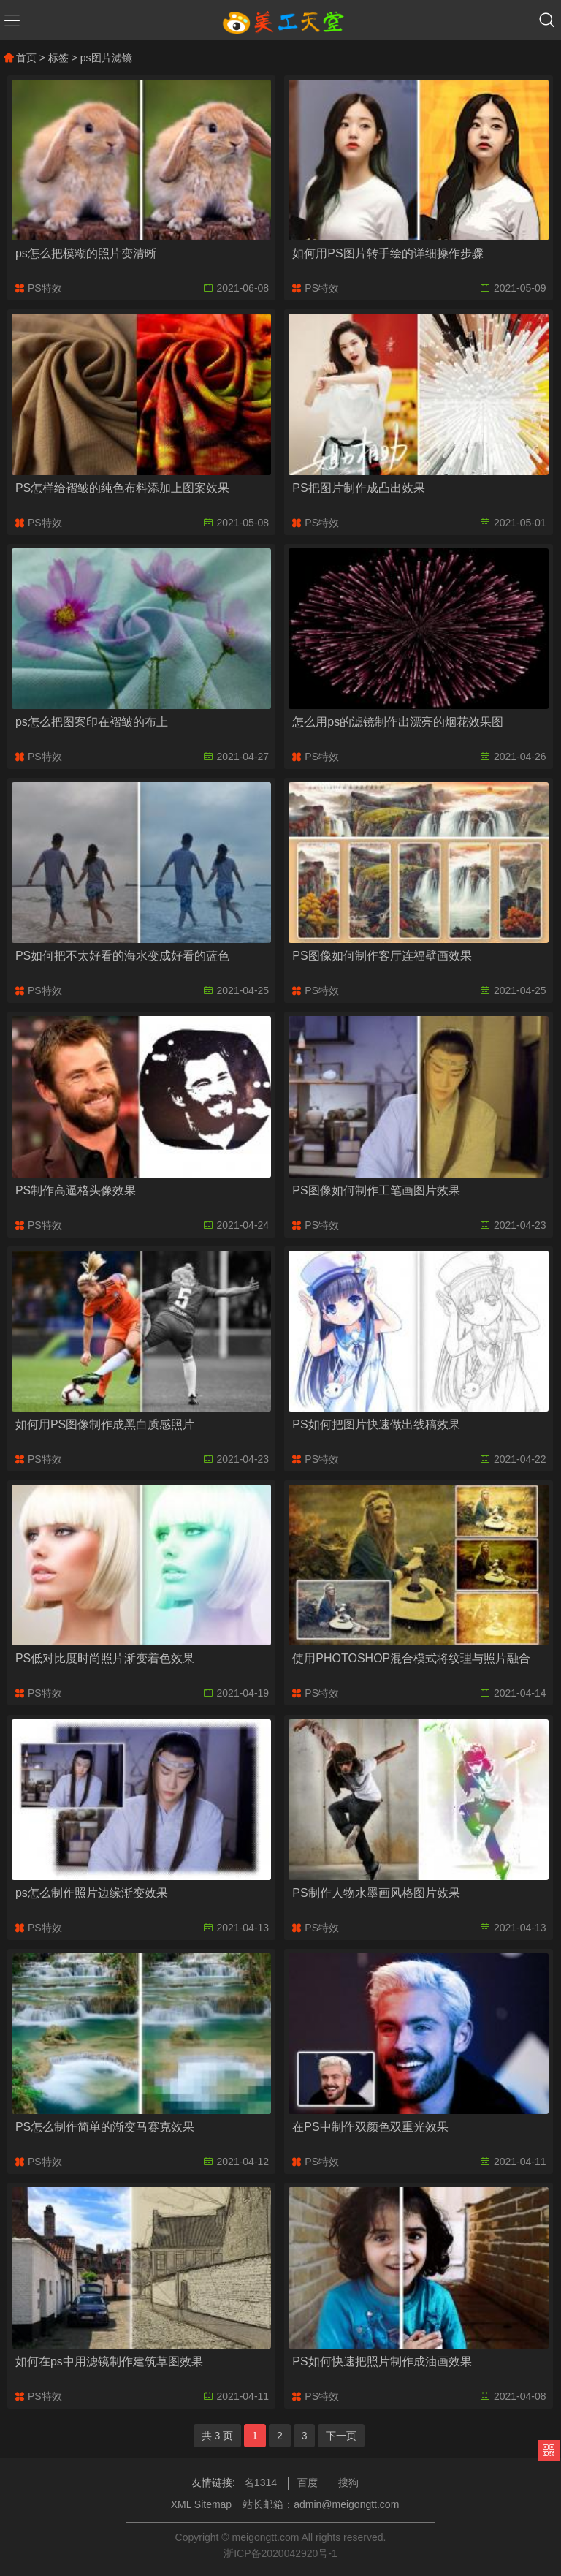  What do you see at coordinates (387, 253) in the screenshot?
I see `如何用PS图片转手绘的详细操作步骤` at bounding box center [387, 253].